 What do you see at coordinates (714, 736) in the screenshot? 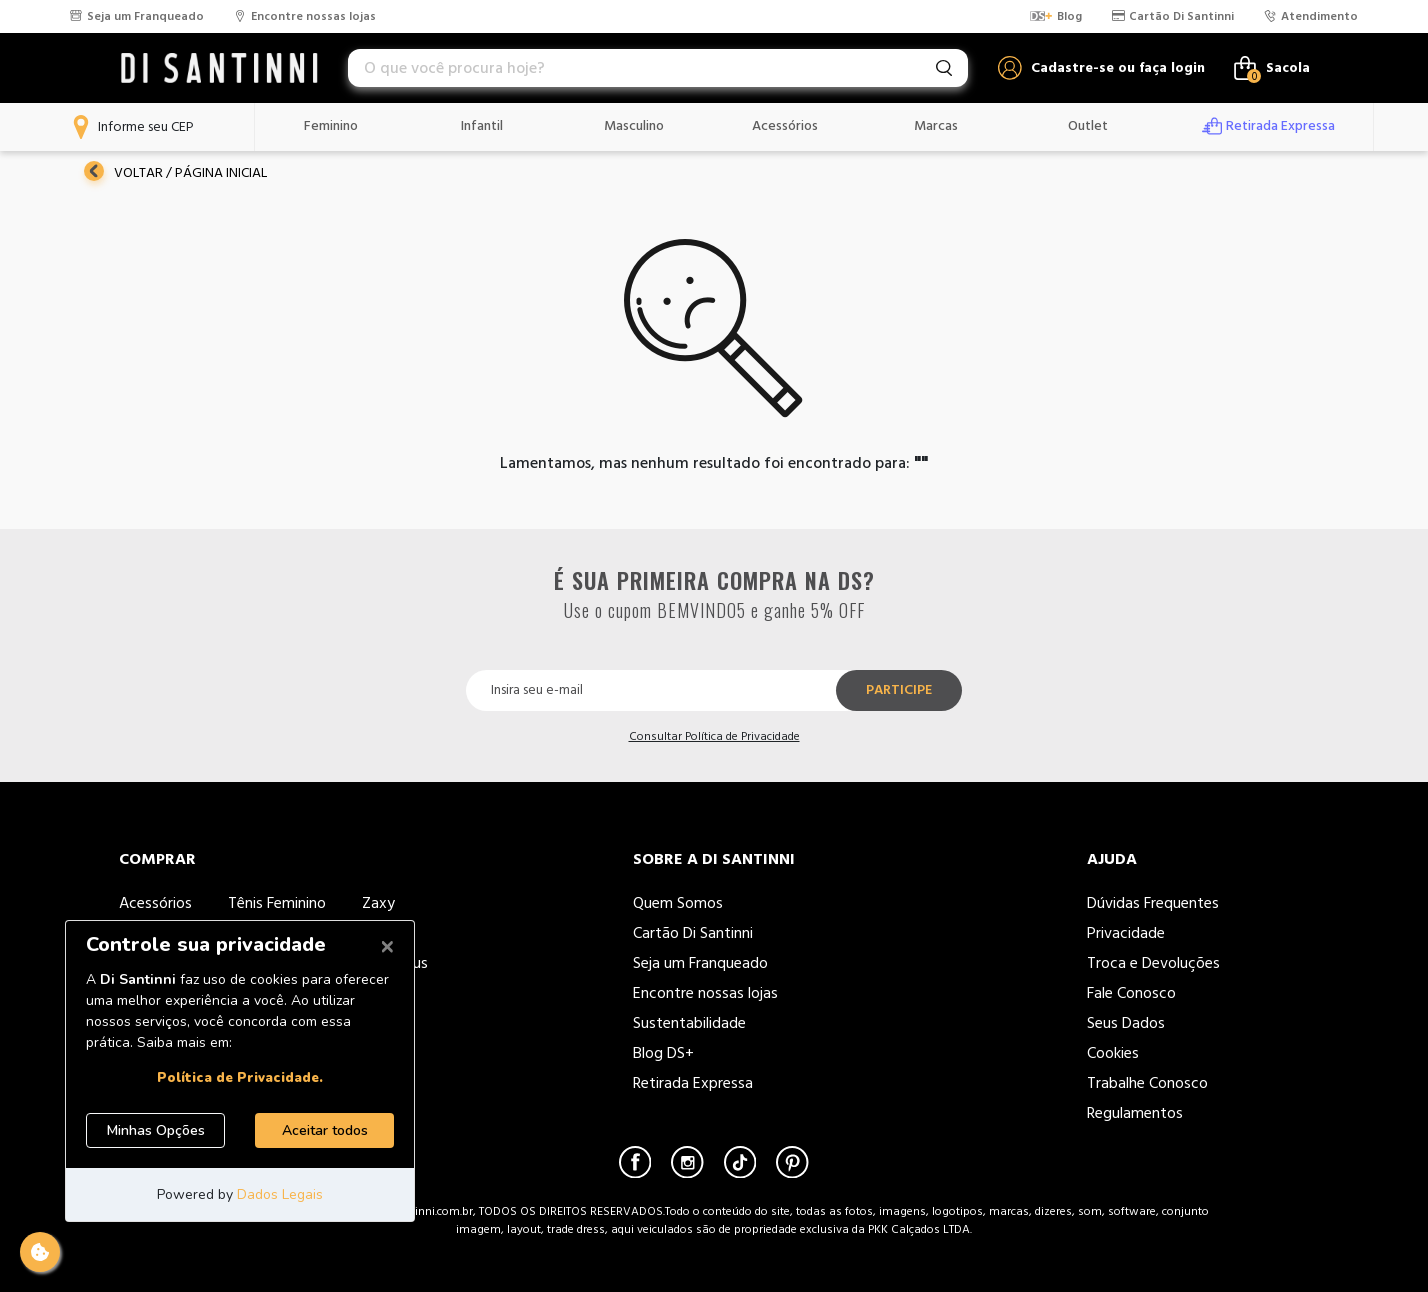
I see `Consultar Política de Privacidade` at bounding box center [714, 736].